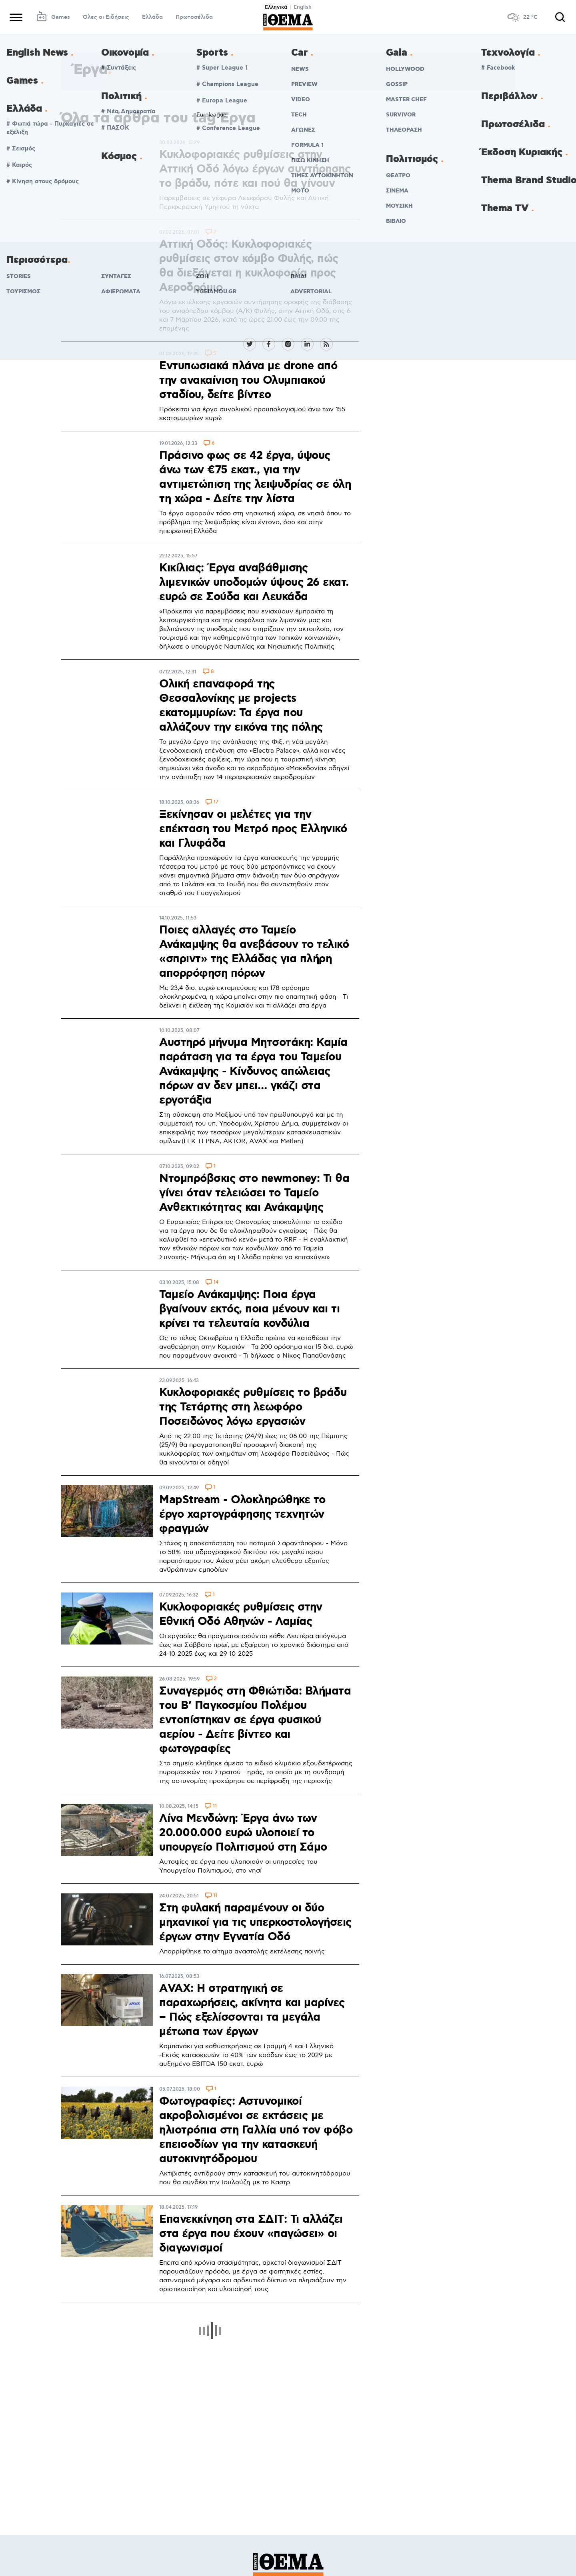 This screenshot has width=576, height=2576. I want to click on English, so click(303, 7).